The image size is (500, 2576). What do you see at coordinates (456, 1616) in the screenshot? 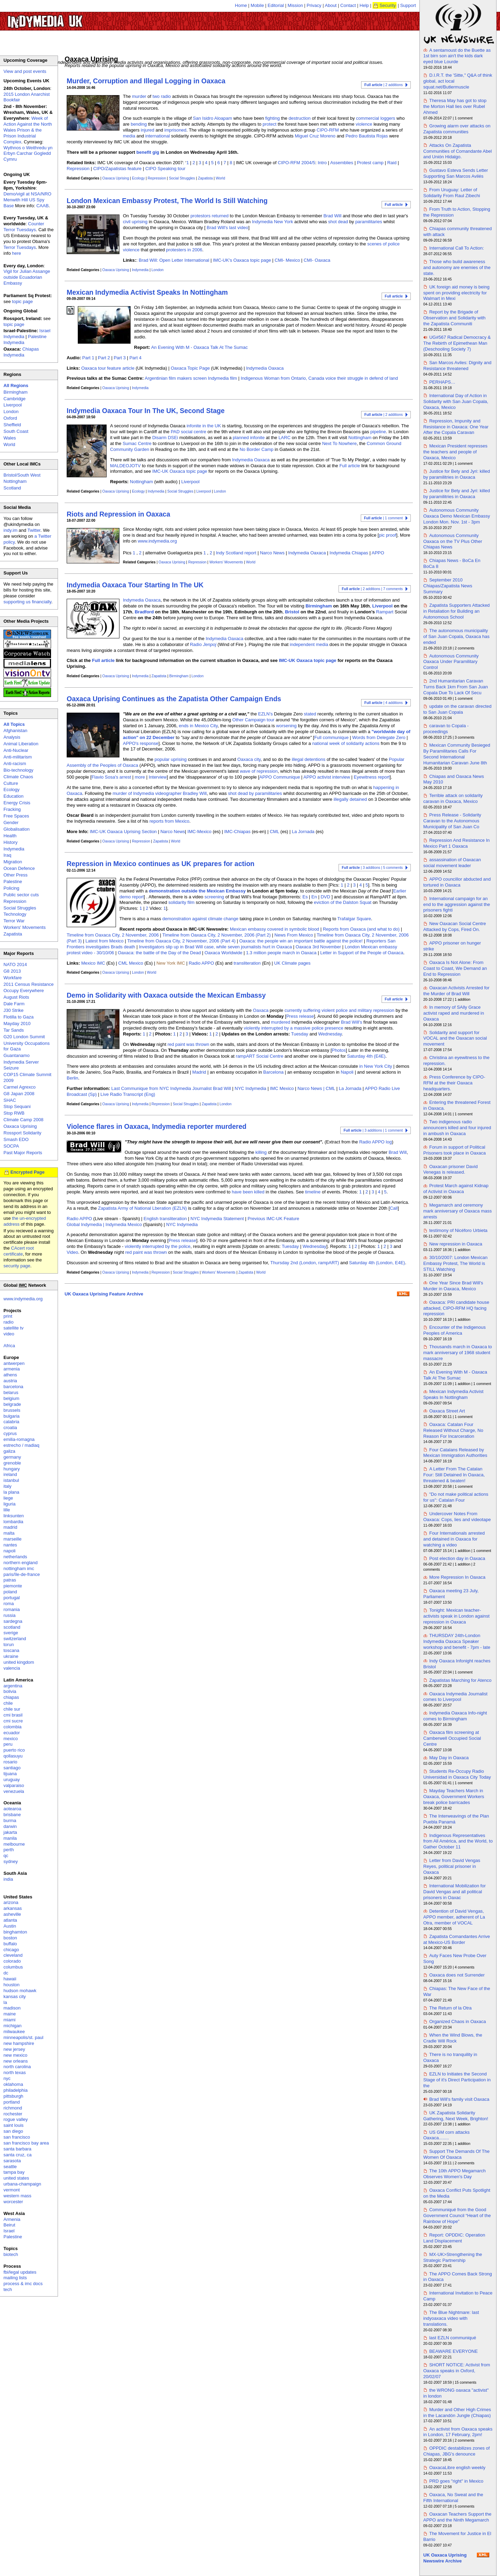
I see `Tonight: Mexican teacher-activists speak in London against repression in Oaxaca` at bounding box center [456, 1616].